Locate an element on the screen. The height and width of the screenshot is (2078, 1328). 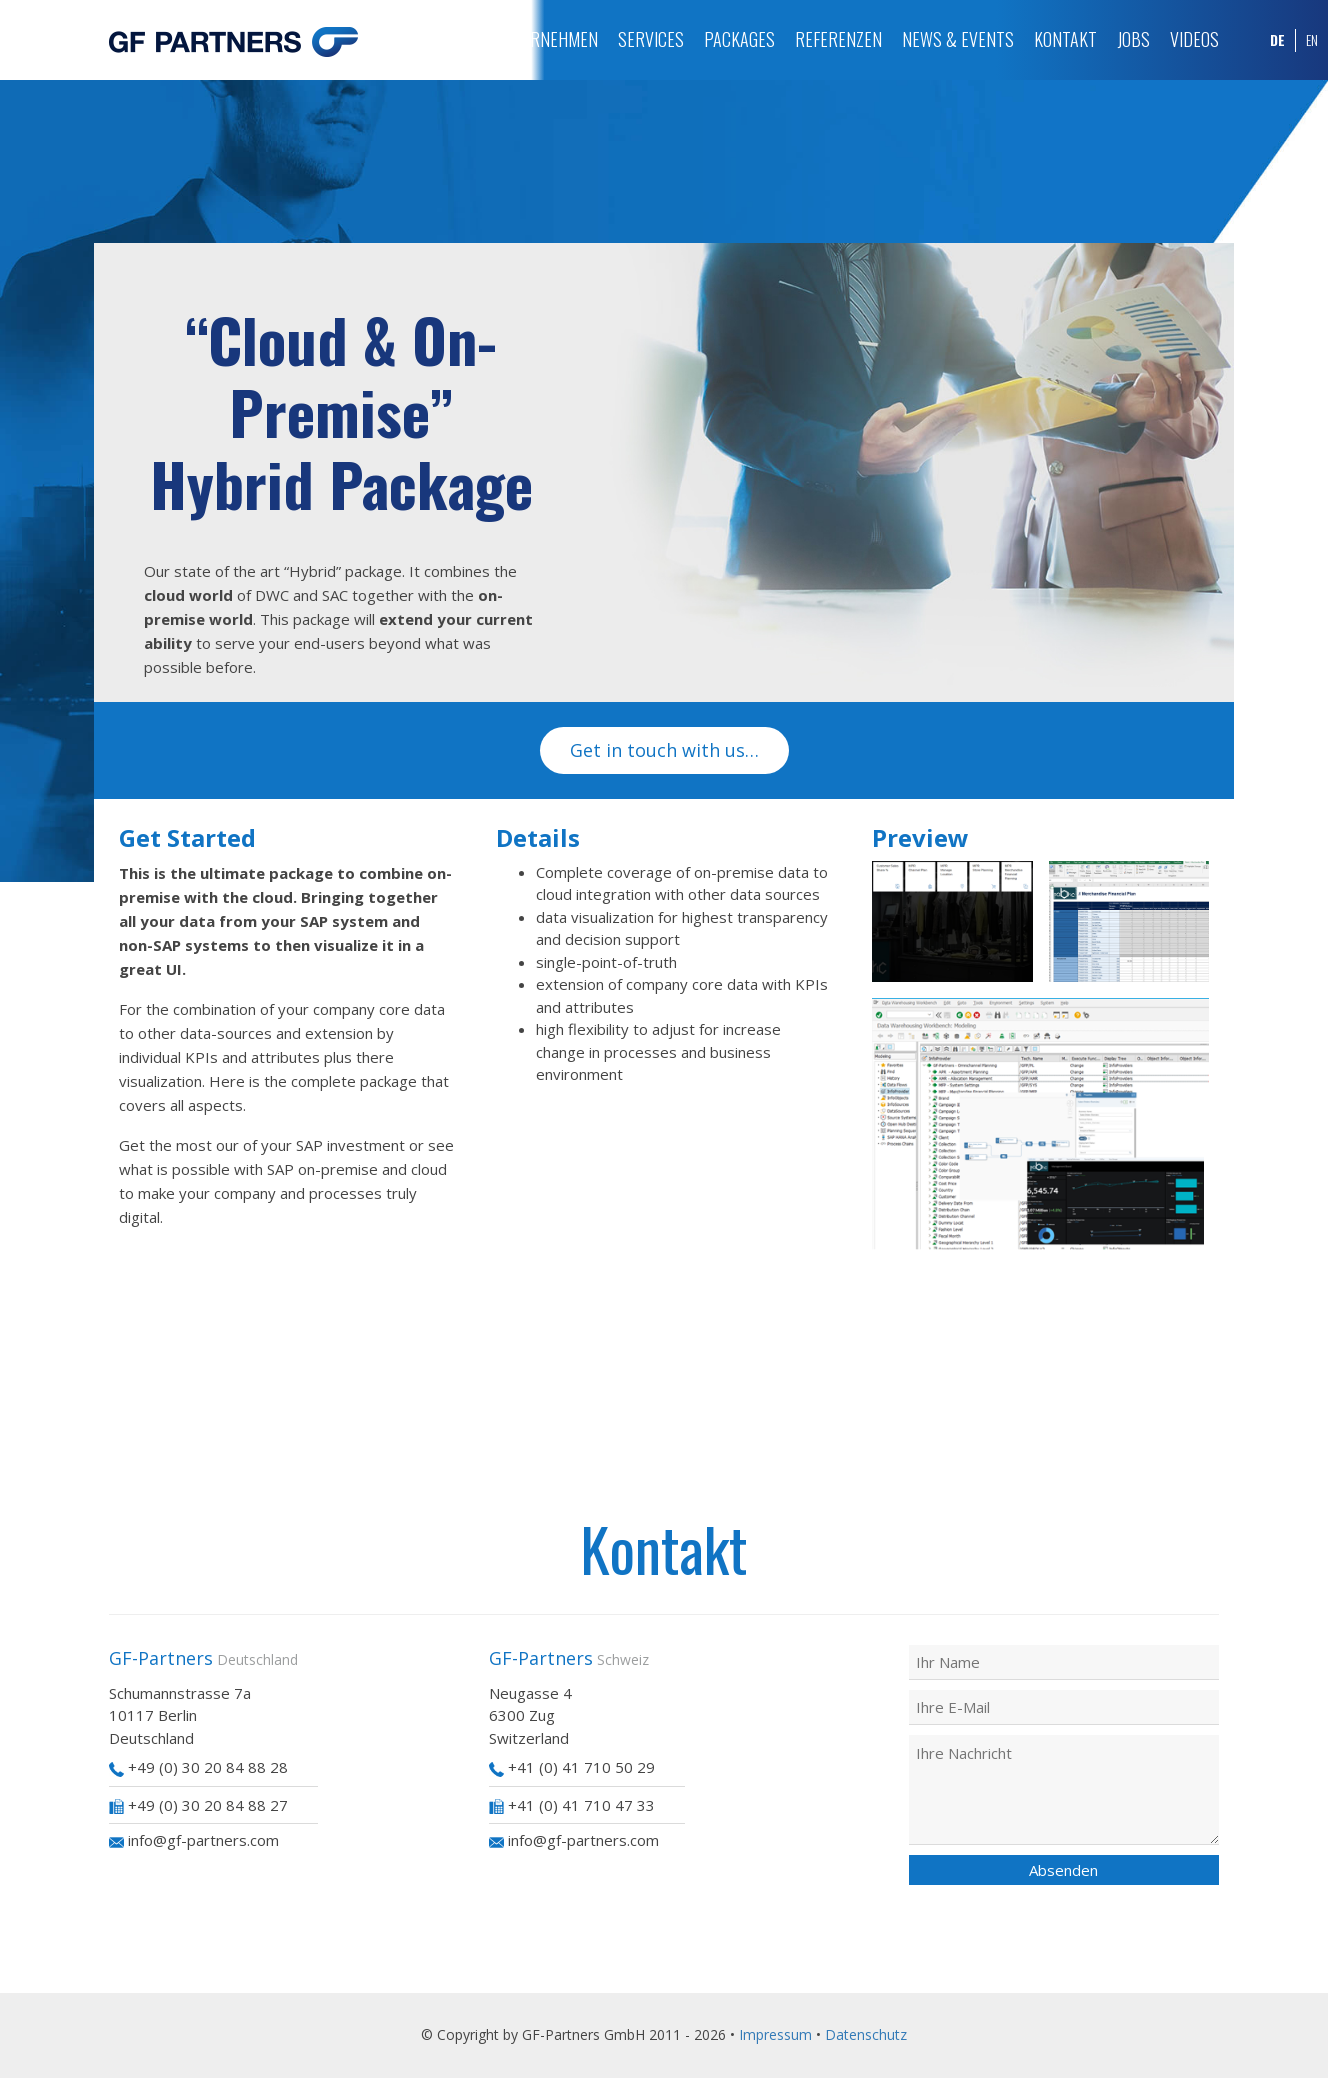
News & Events is located at coordinates (958, 39).